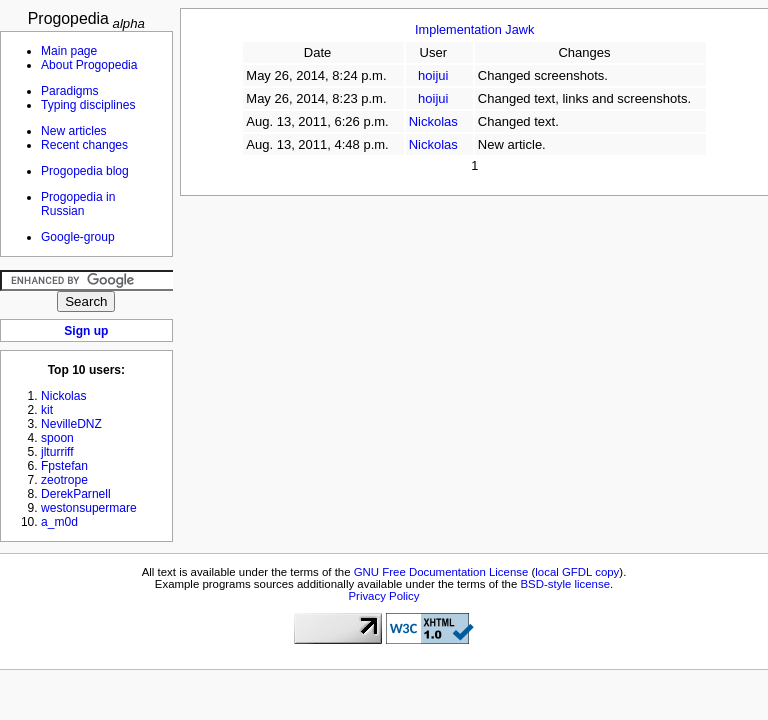  What do you see at coordinates (474, 30) in the screenshot?
I see `Implementation Jawk` at bounding box center [474, 30].